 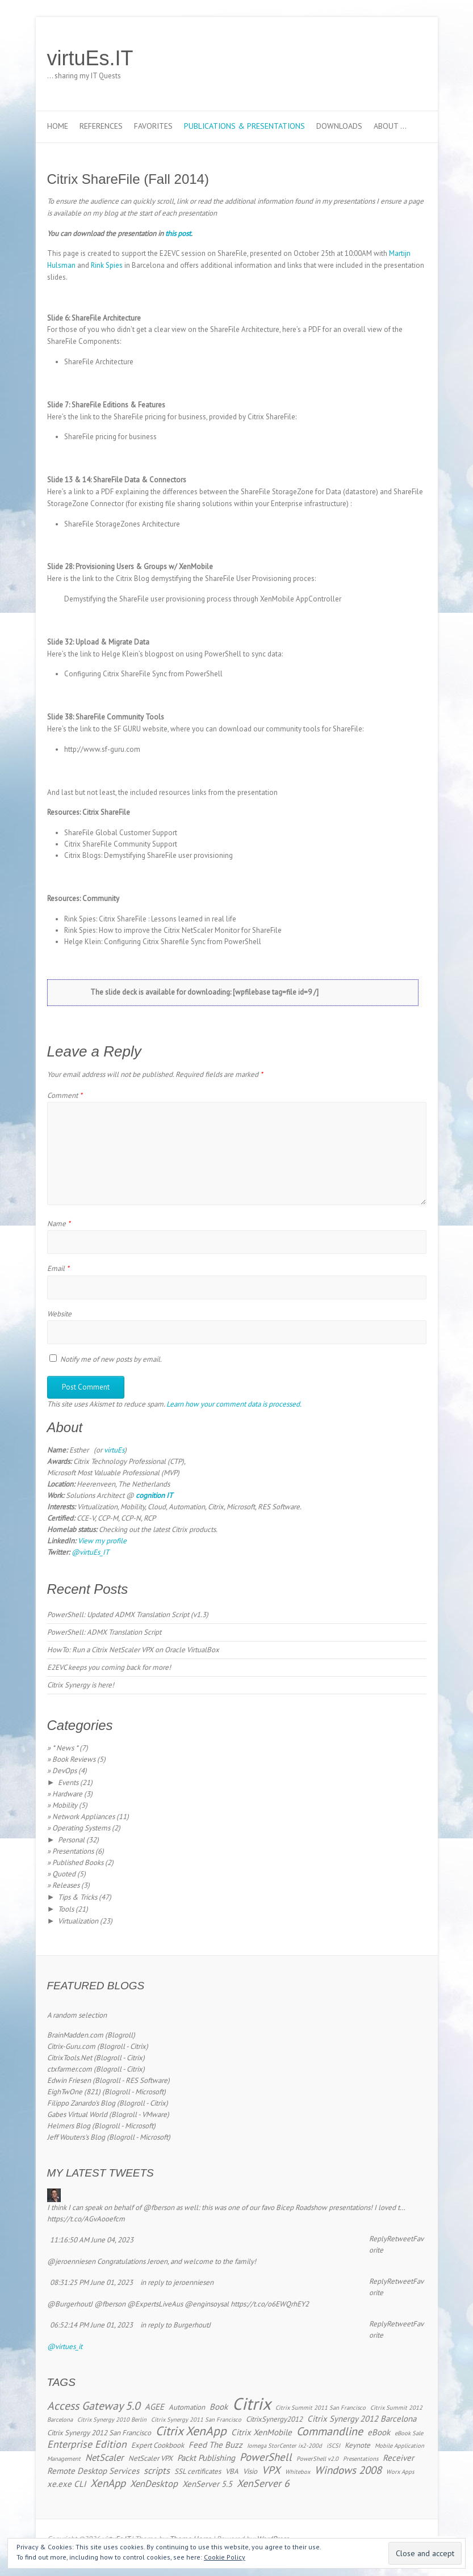 What do you see at coordinates (378, 2239) in the screenshot?
I see `Reply` at bounding box center [378, 2239].